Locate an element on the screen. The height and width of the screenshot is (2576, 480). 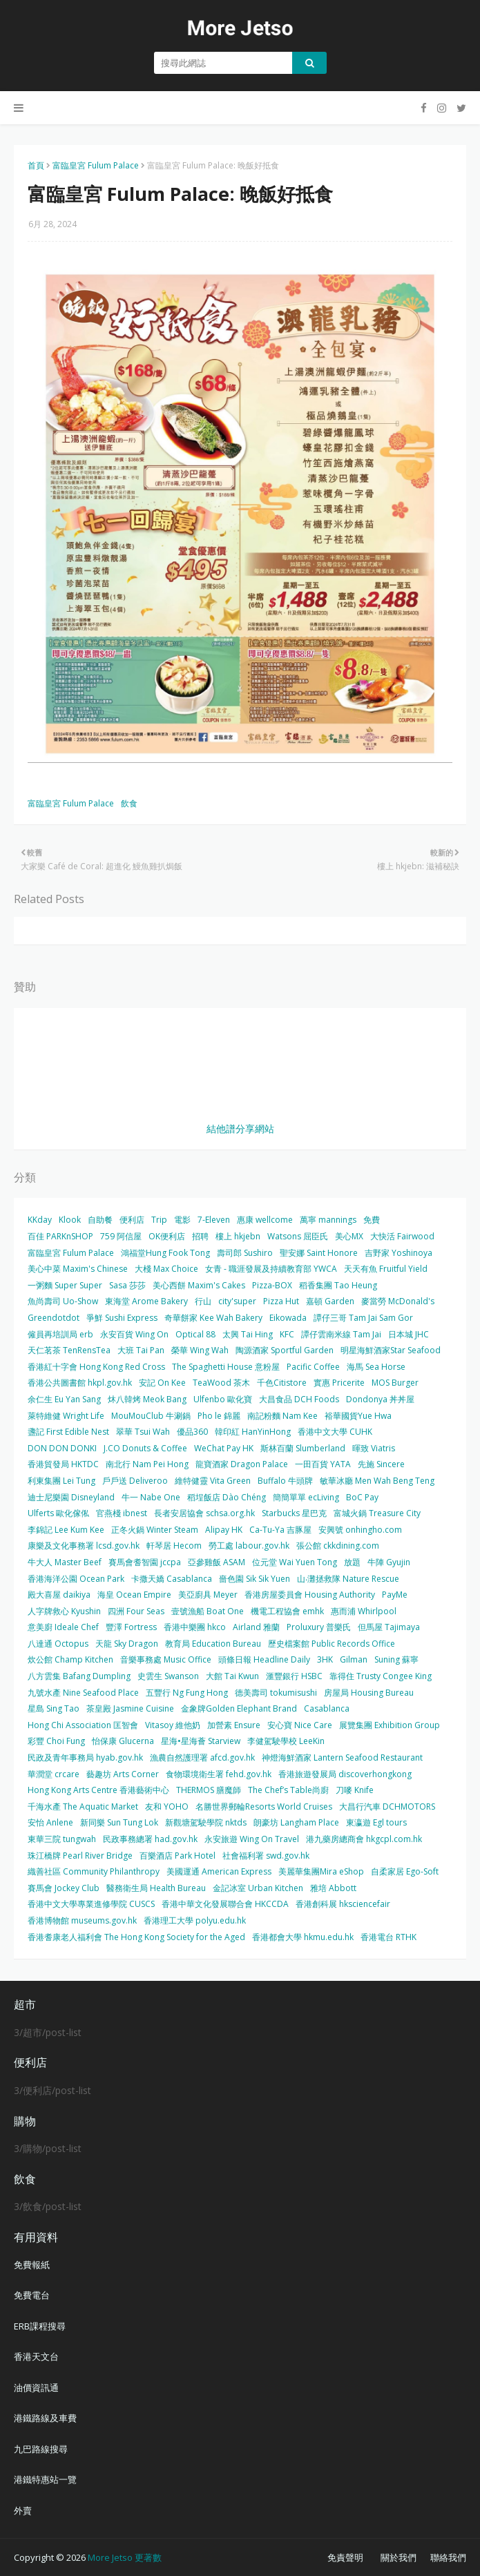
大快活 Fairwood is located at coordinates (402, 1236).